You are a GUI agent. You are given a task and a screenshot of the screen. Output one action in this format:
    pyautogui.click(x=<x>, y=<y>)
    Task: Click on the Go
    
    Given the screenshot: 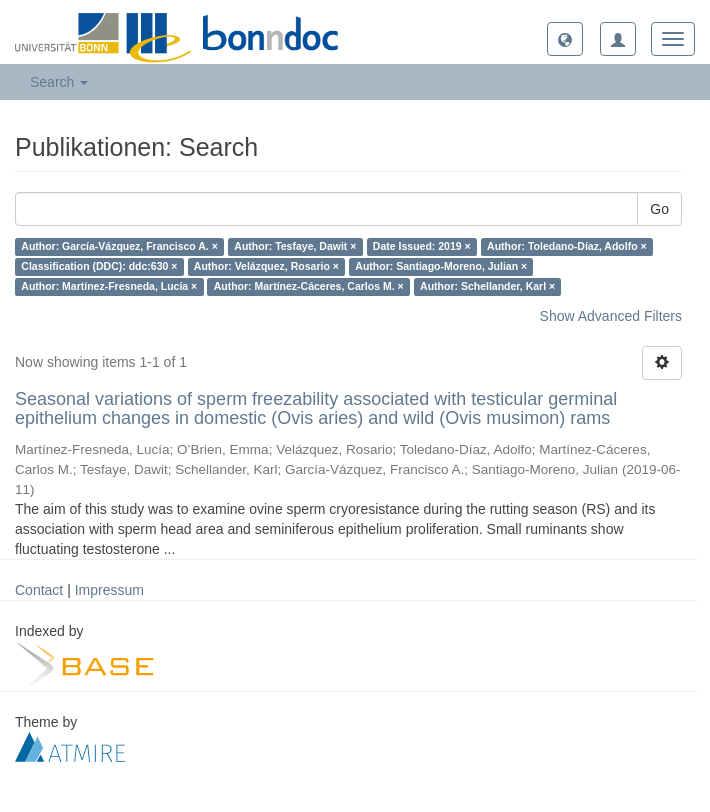 What is the action you would take?
    pyautogui.click(x=659, y=209)
    